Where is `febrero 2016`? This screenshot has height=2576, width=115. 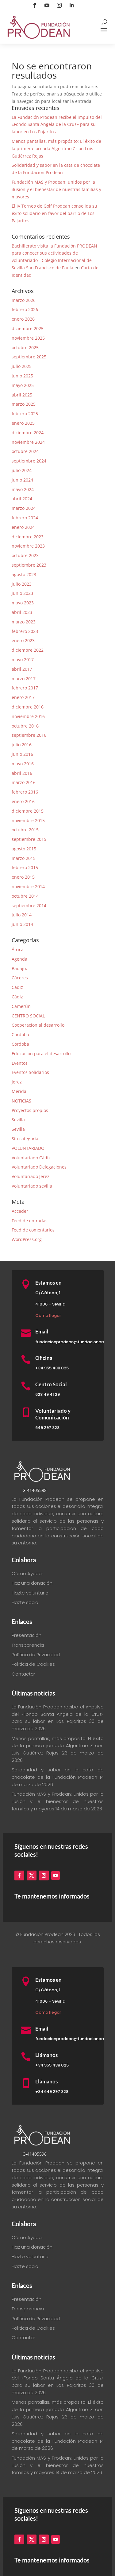
febrero 2016 is located at coordinates (25, 792).